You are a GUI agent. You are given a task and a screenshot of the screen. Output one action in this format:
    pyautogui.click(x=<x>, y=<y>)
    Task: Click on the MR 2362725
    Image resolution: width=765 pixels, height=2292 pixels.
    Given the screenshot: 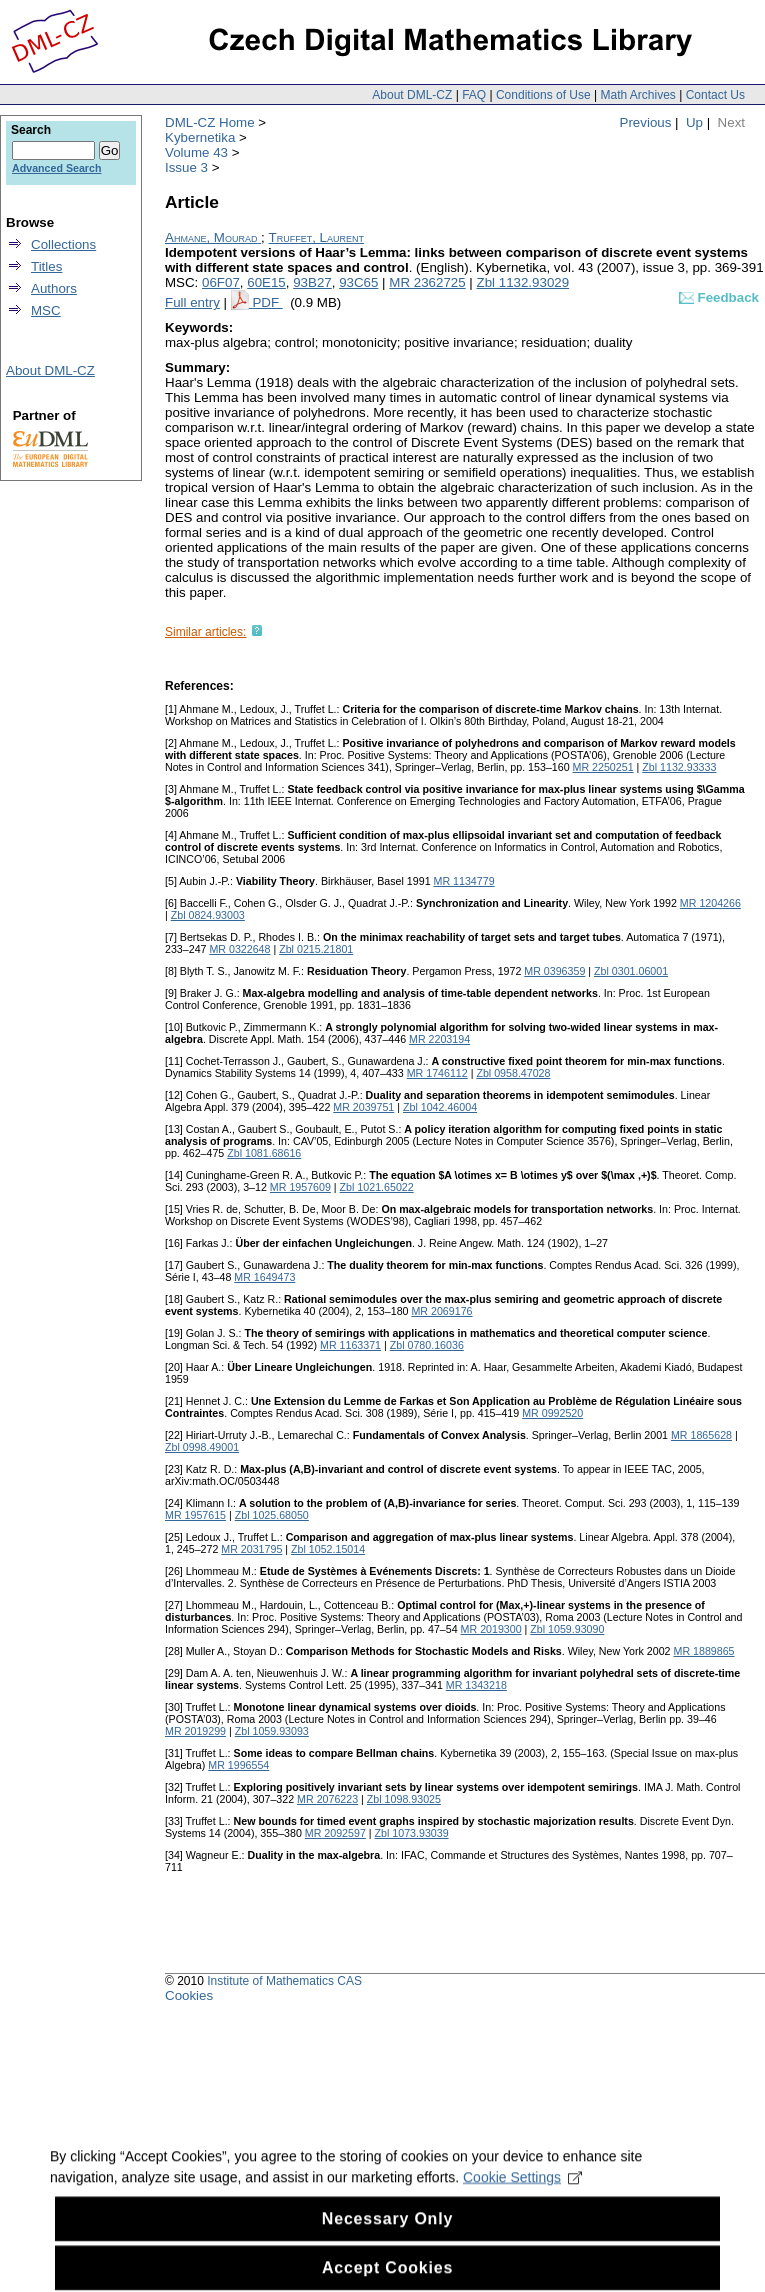 What is the action you would take?
    pyautogui.click(x=427, y=282)
    